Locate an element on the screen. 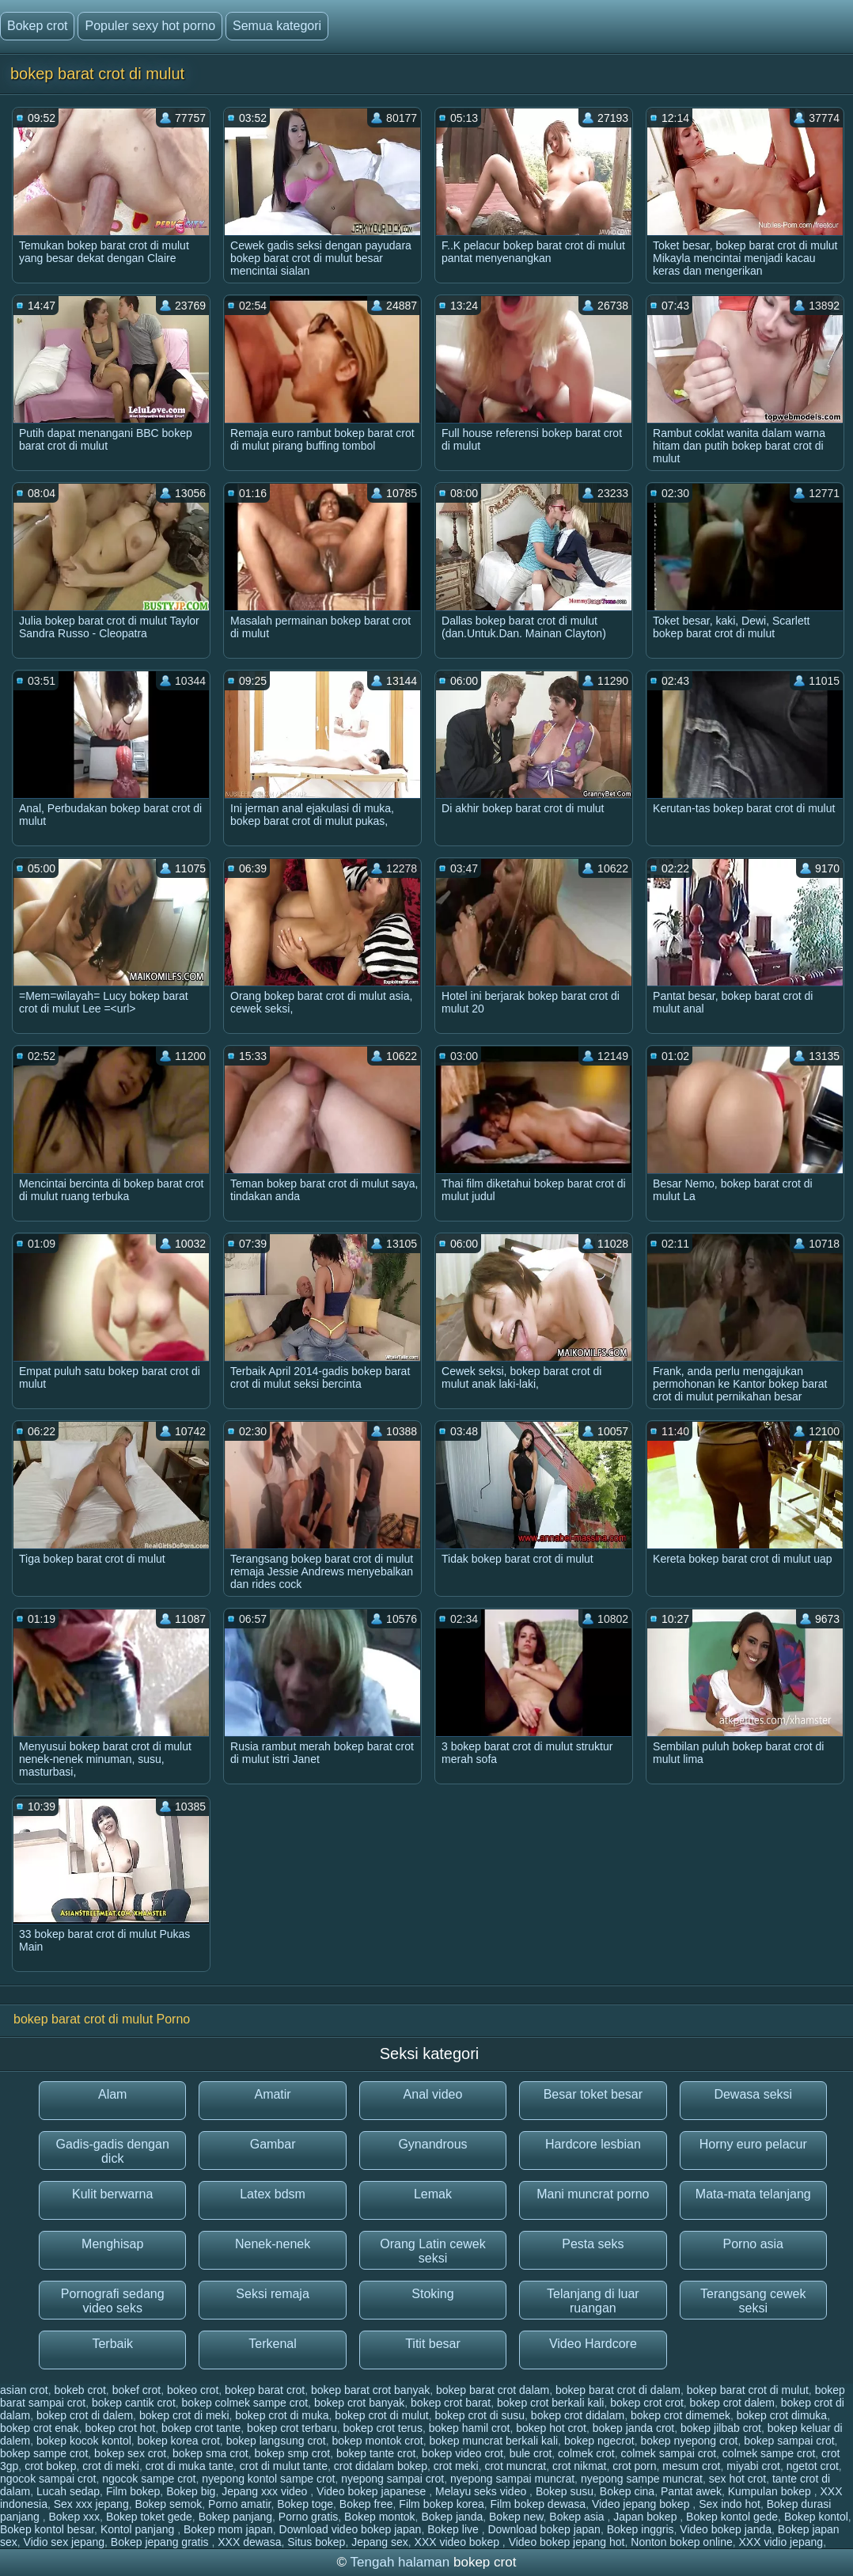 The image size is (853, 2576). Video Hardcore is located at coordinates (593, 2343).